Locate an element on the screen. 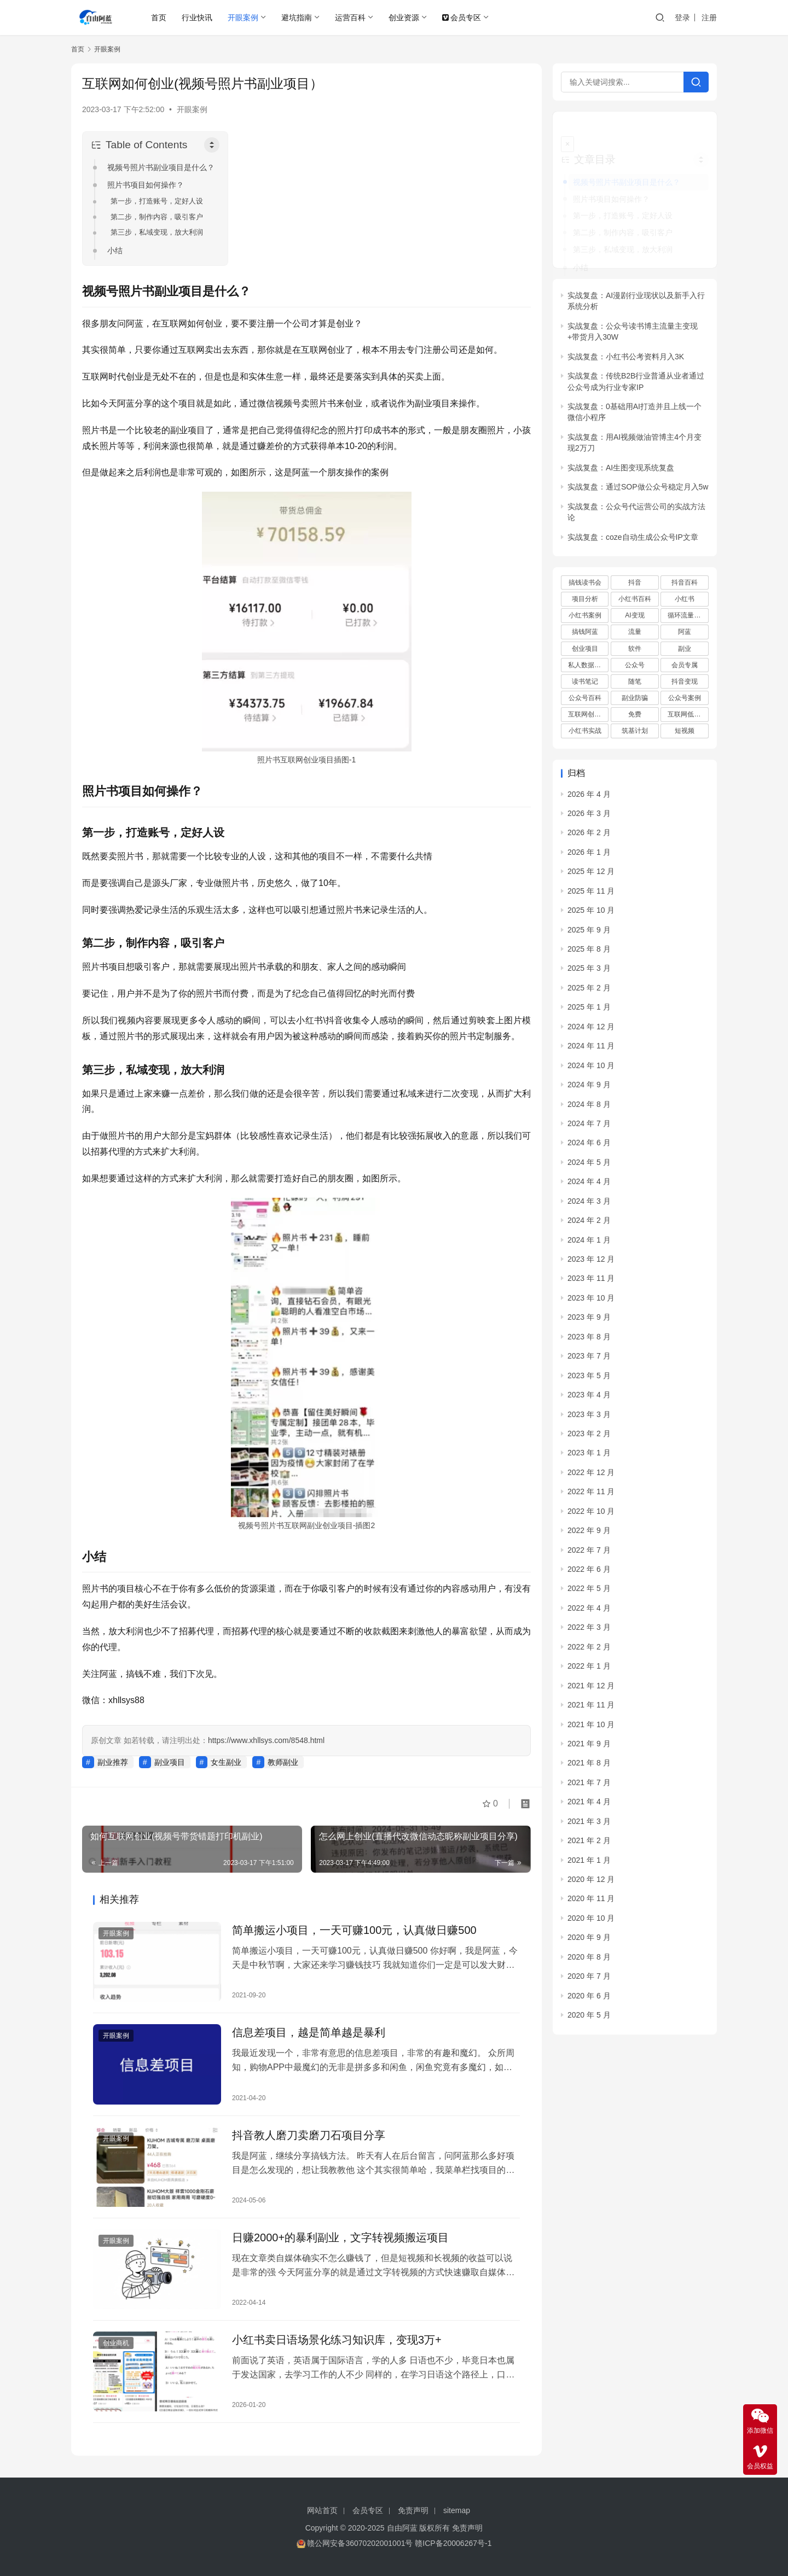  第一步，打造账号，定好人设 is located at coordinates (157, 201).